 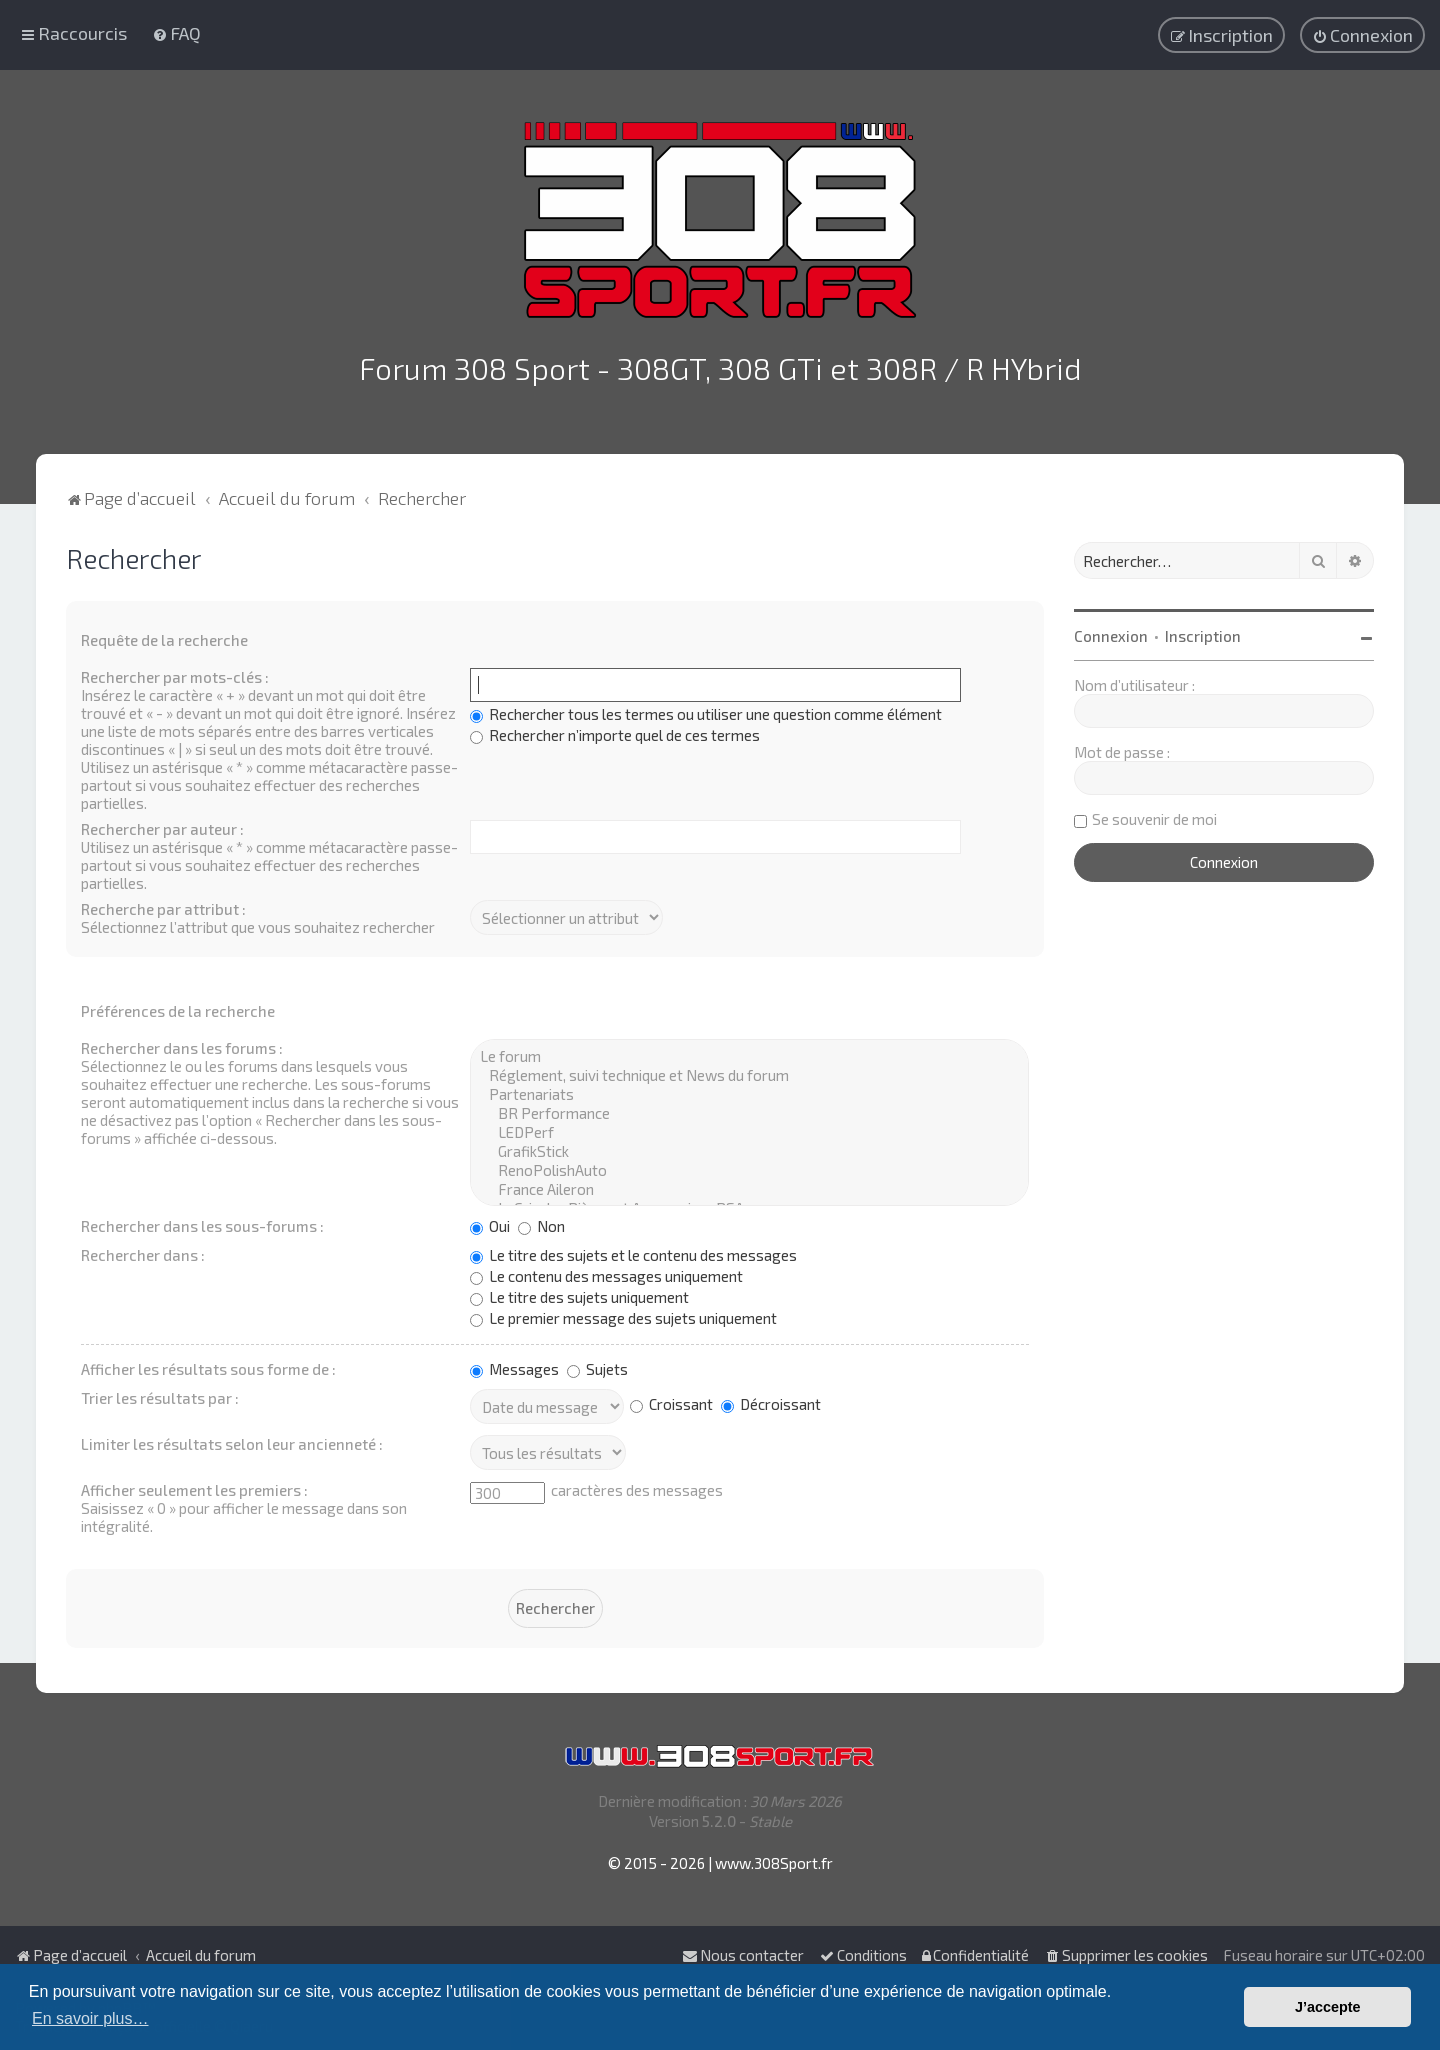 I want to click on Oui, so click(x=490, y=1222).